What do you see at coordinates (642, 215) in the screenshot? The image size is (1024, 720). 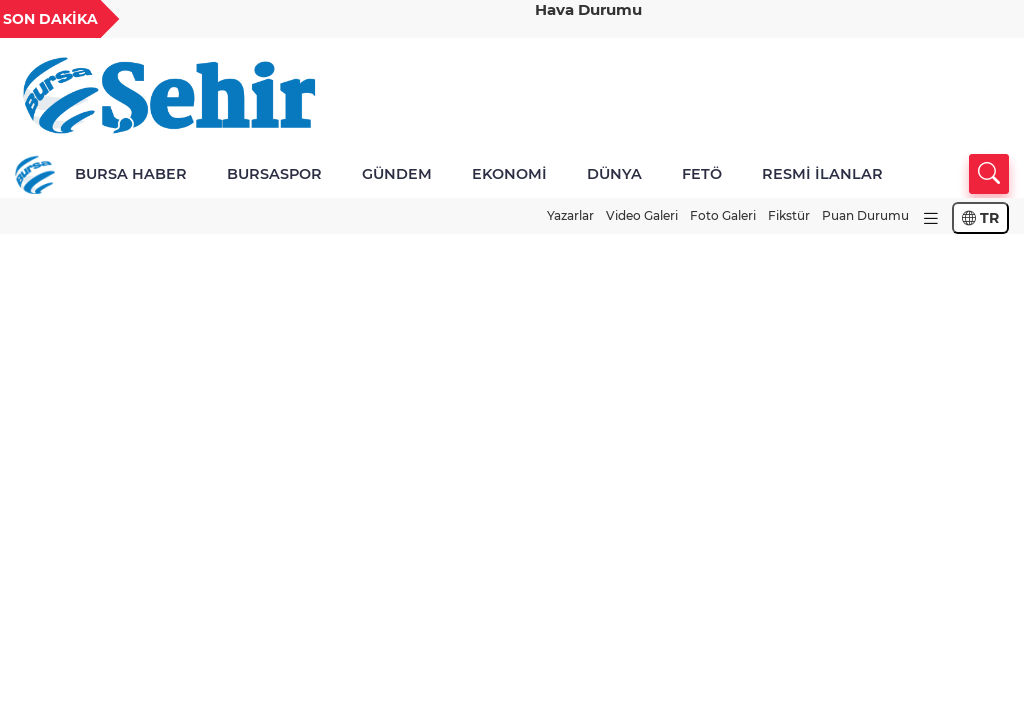 I see `Video Galeri` at bounding box center [642, 215].